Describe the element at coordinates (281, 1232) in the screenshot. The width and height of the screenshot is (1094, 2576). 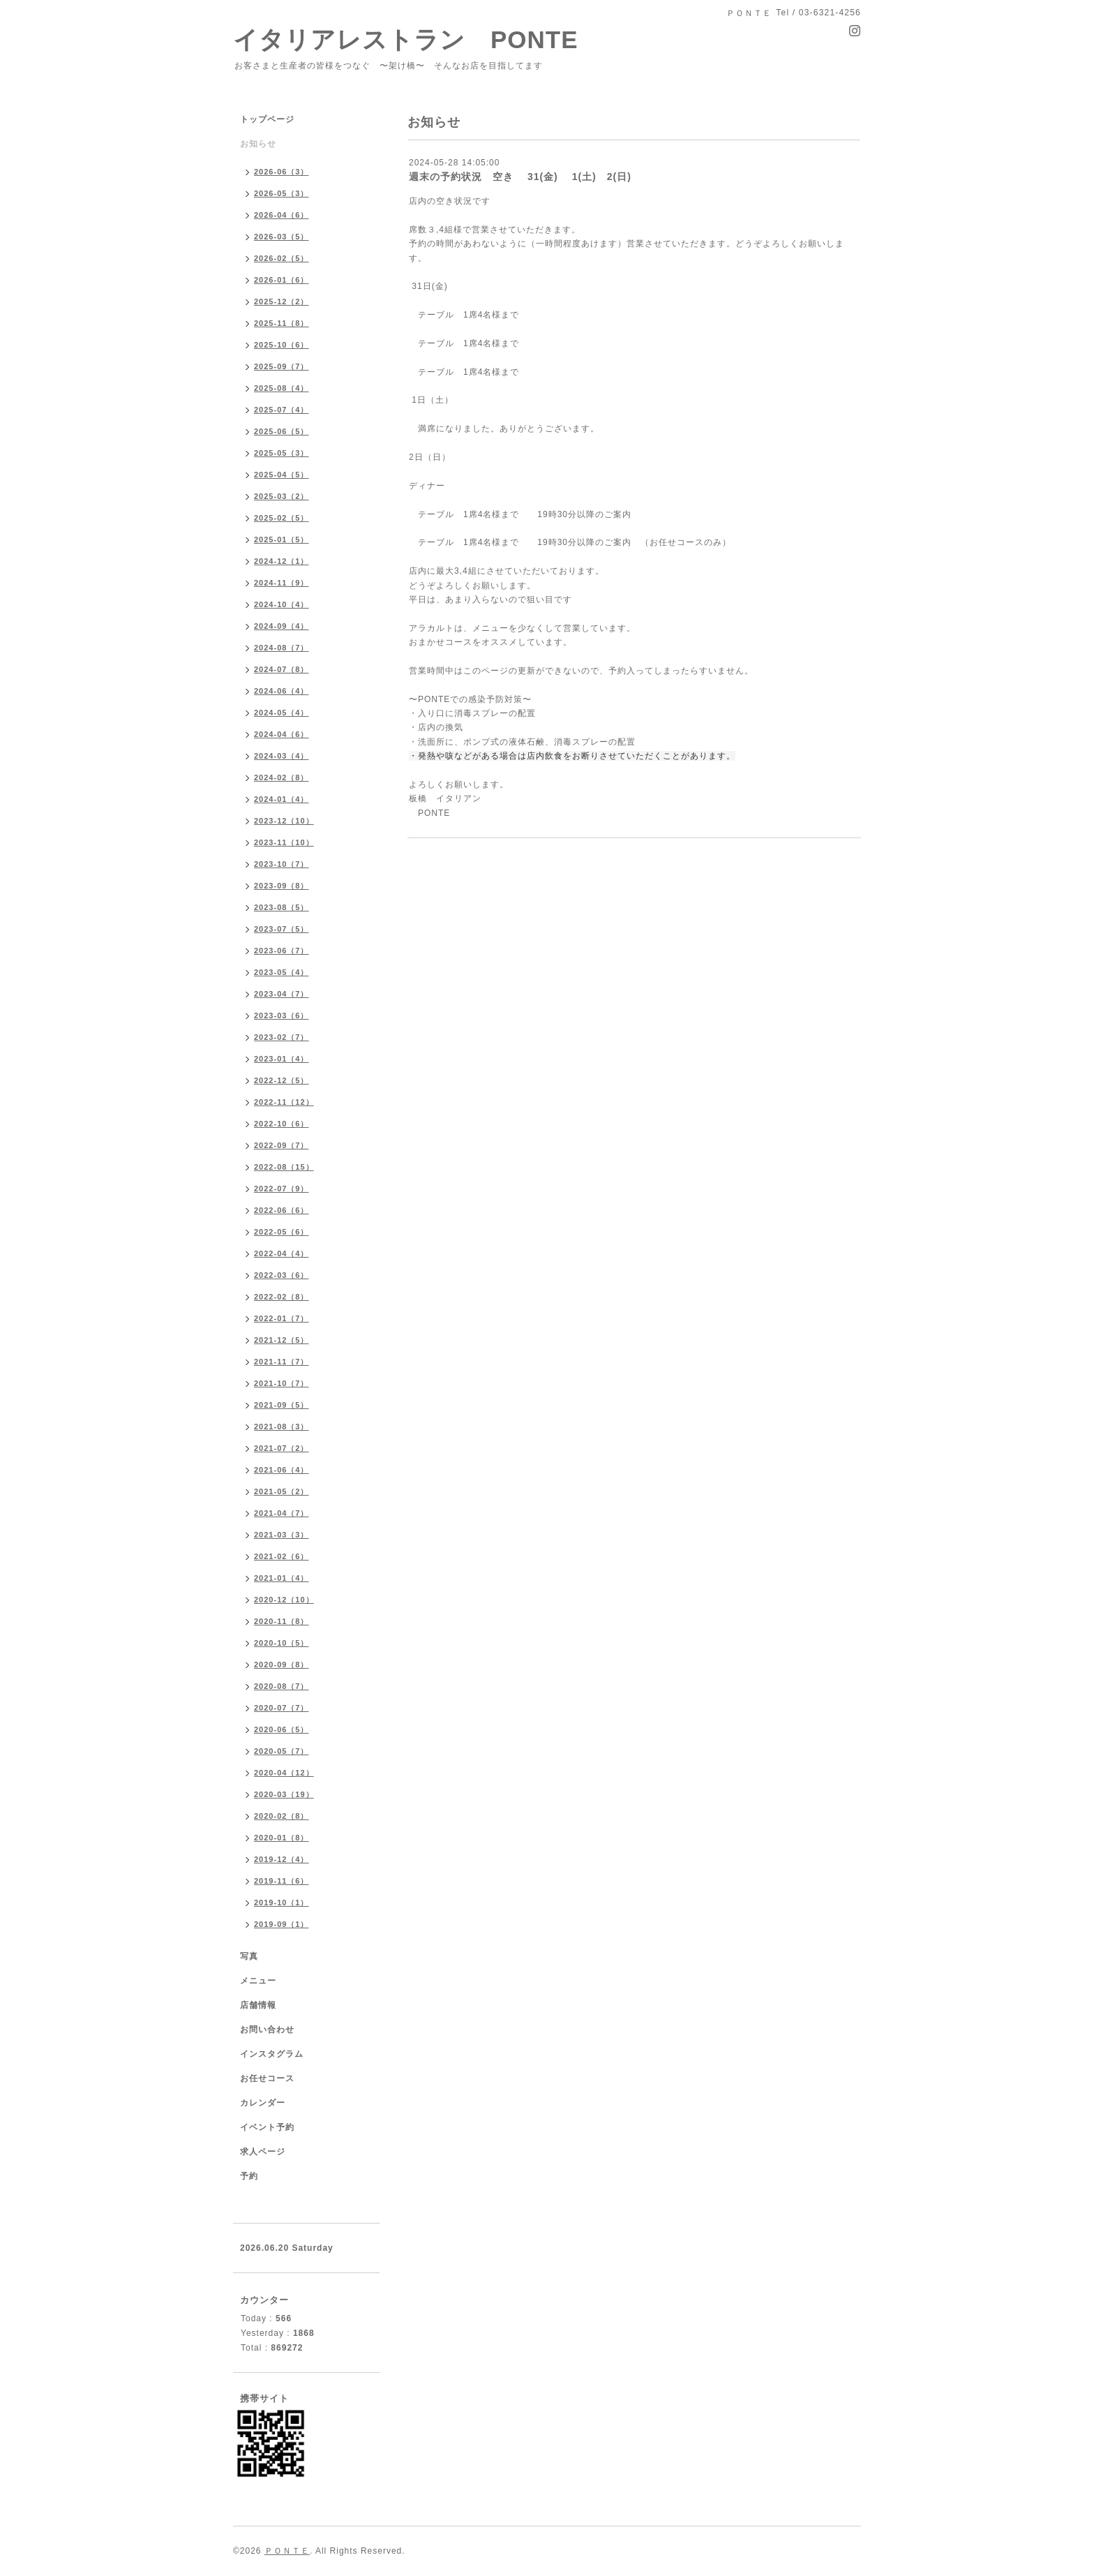
I see `2022-05（6）` at that location.